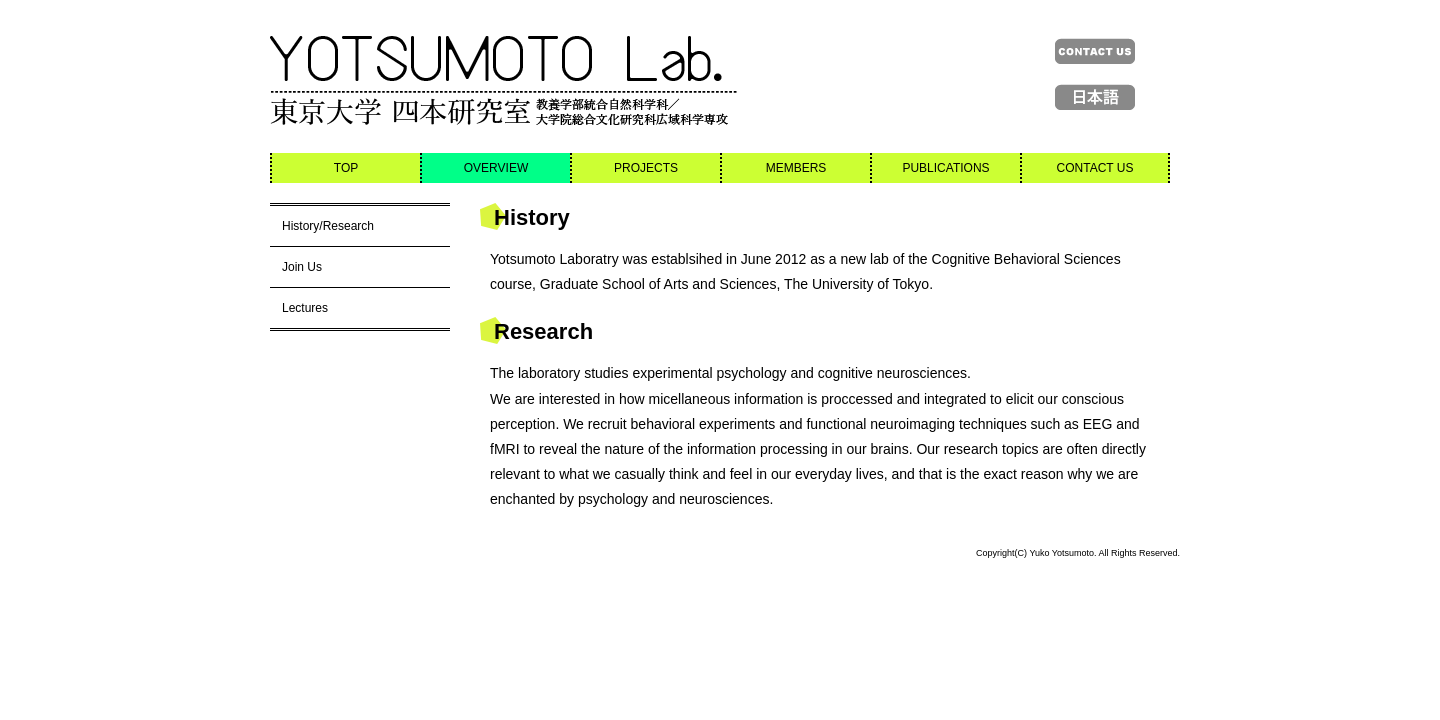 Image resolution: width=1440 pixels, height=720 pixels. What do you see at coordinates (1095, 168) in the screenshot?
I see `CONTACT US` at bounding box center [1095, 168].